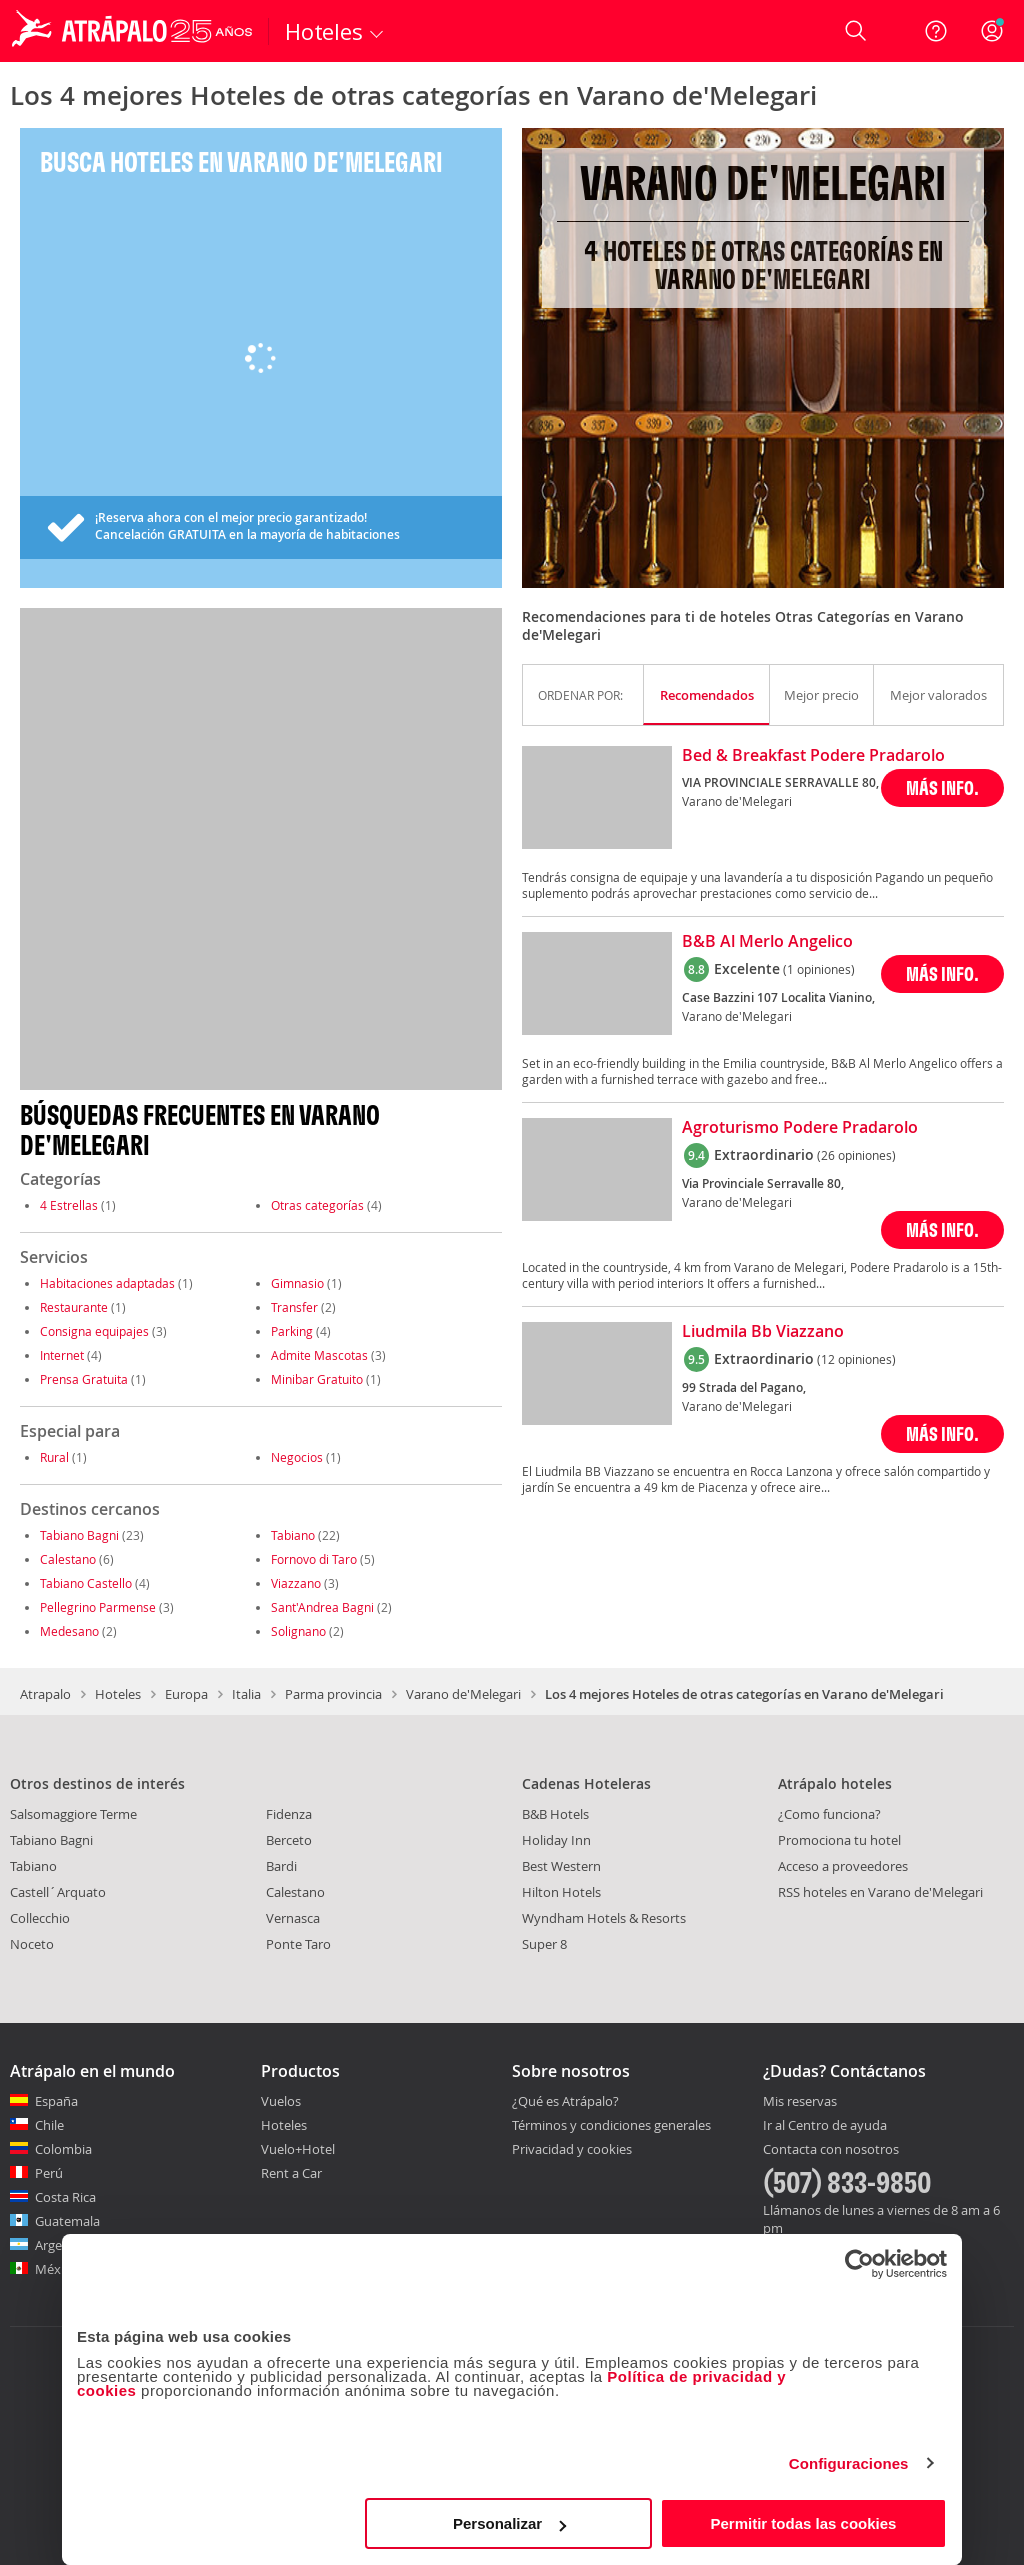 The height and width of the screenshot is (2565, 1024). I want to click on Berceto, so click(289, 1840).